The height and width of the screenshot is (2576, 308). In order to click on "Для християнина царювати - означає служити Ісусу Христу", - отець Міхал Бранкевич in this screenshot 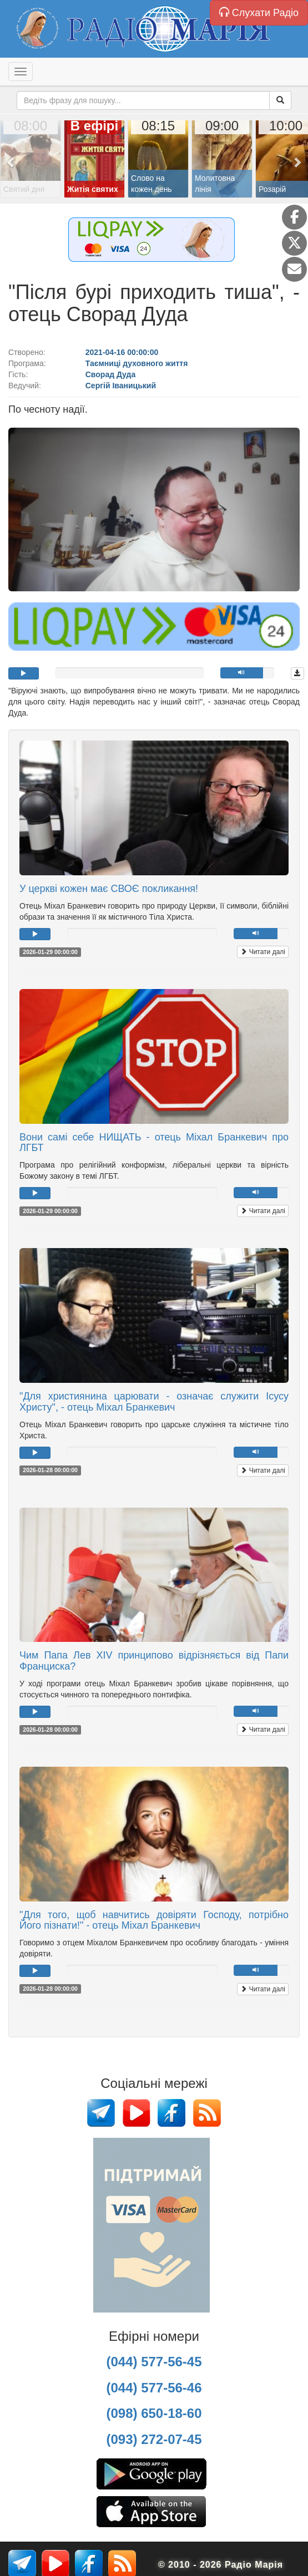, I will do `click(154, 1402)`.